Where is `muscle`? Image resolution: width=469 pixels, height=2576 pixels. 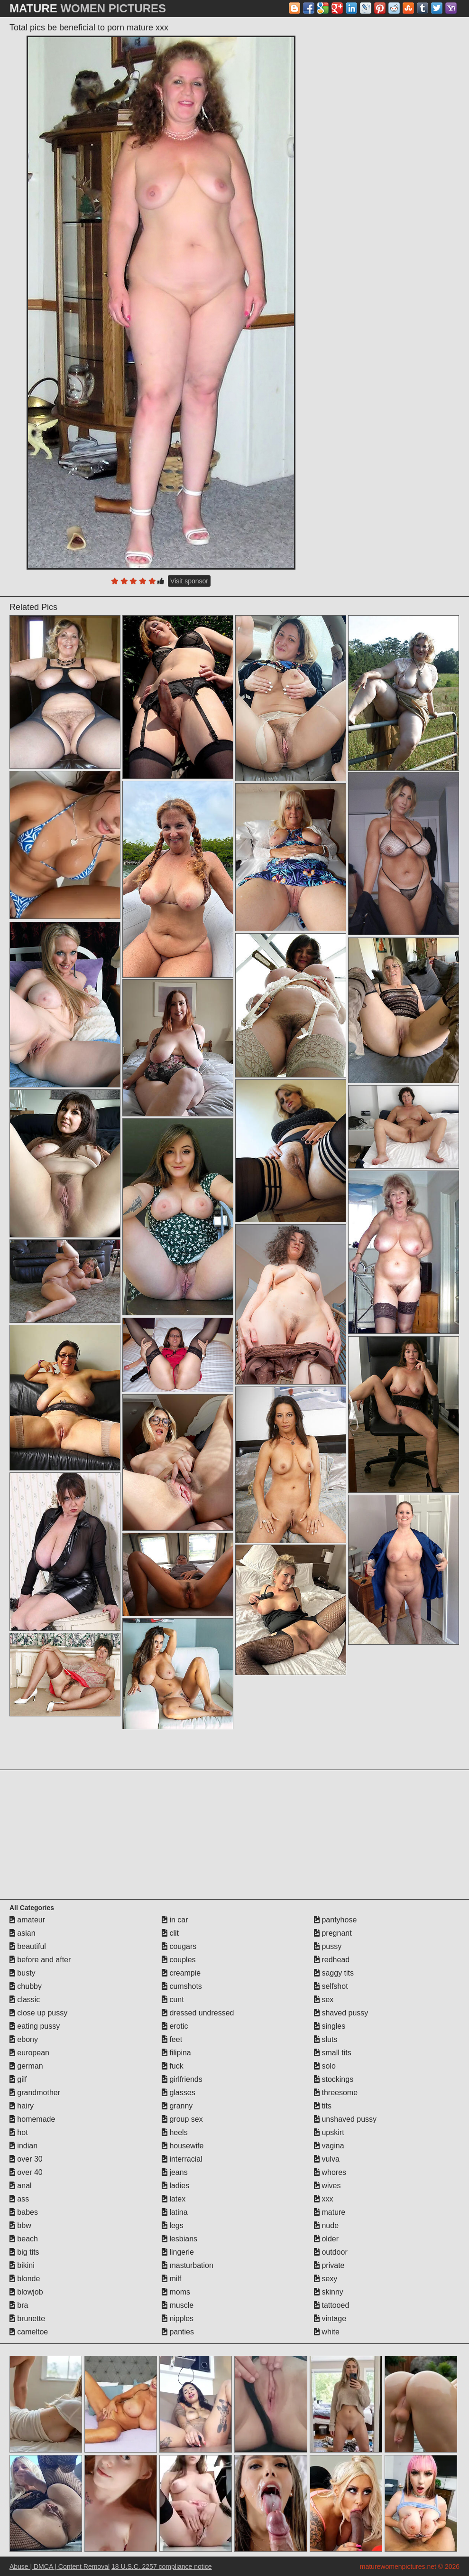
muscle is located at coordinates (177, 2305).